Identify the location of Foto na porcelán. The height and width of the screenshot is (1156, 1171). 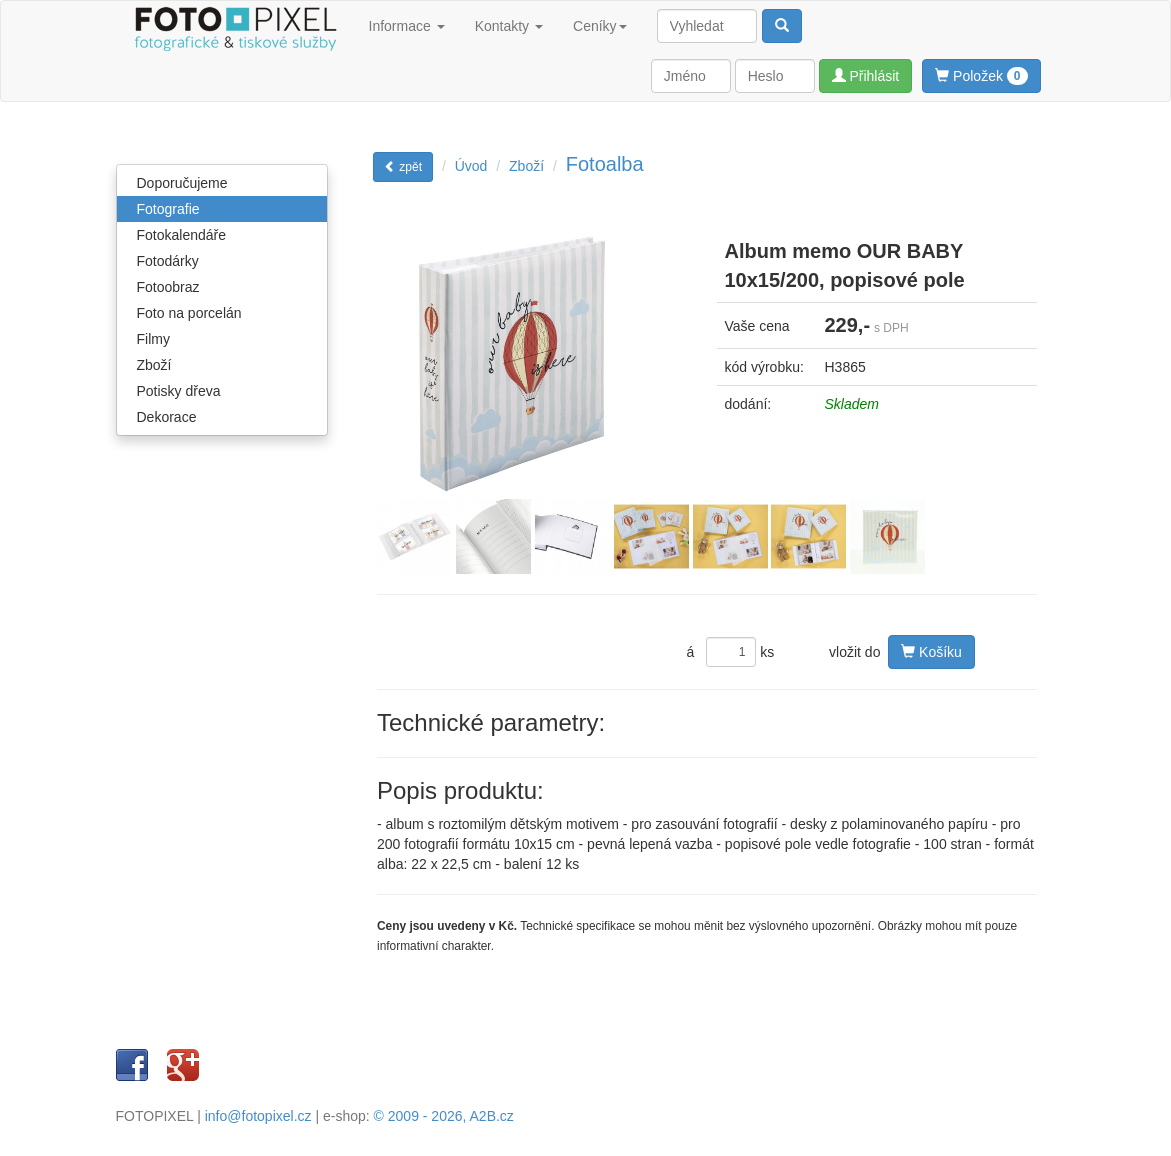
(189, 313).